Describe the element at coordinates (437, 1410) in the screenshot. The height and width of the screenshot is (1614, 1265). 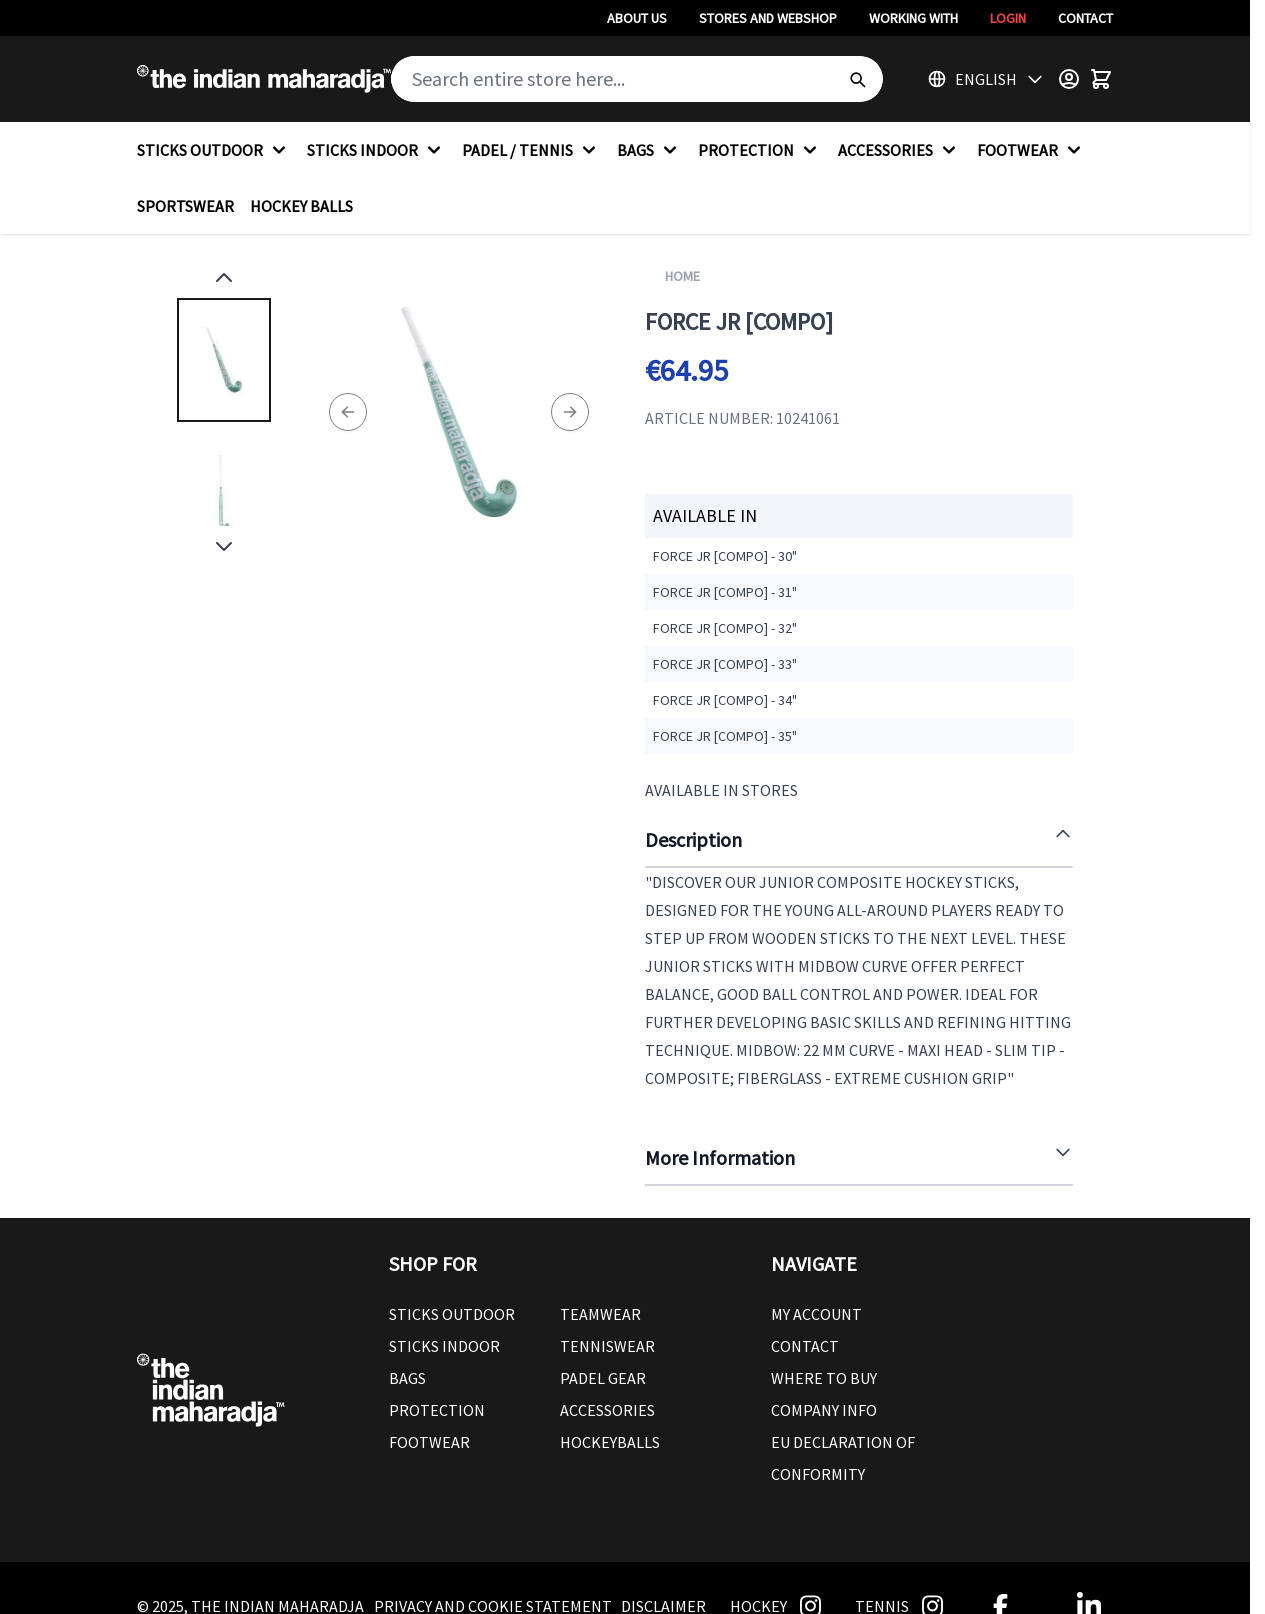
I see `Protection` at that location.